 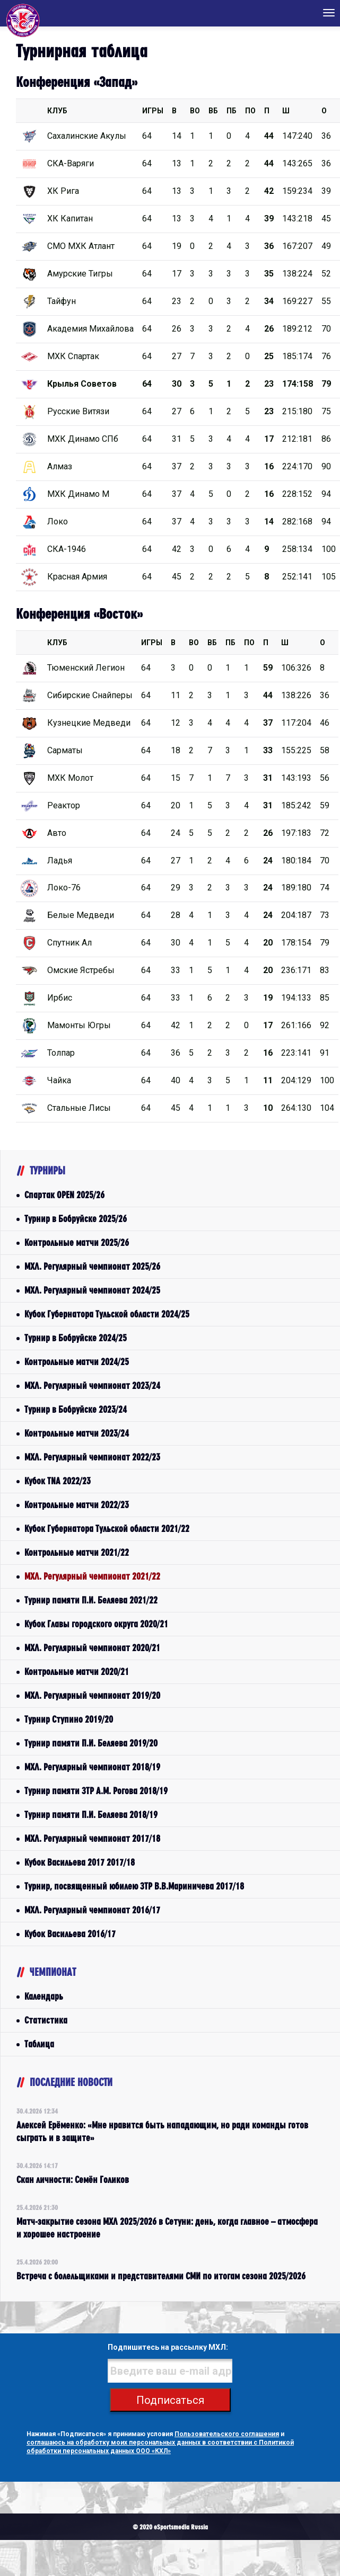 I want to click on Подпишитесь на рассылку МХЛ:, so click(x=168, y=2347).